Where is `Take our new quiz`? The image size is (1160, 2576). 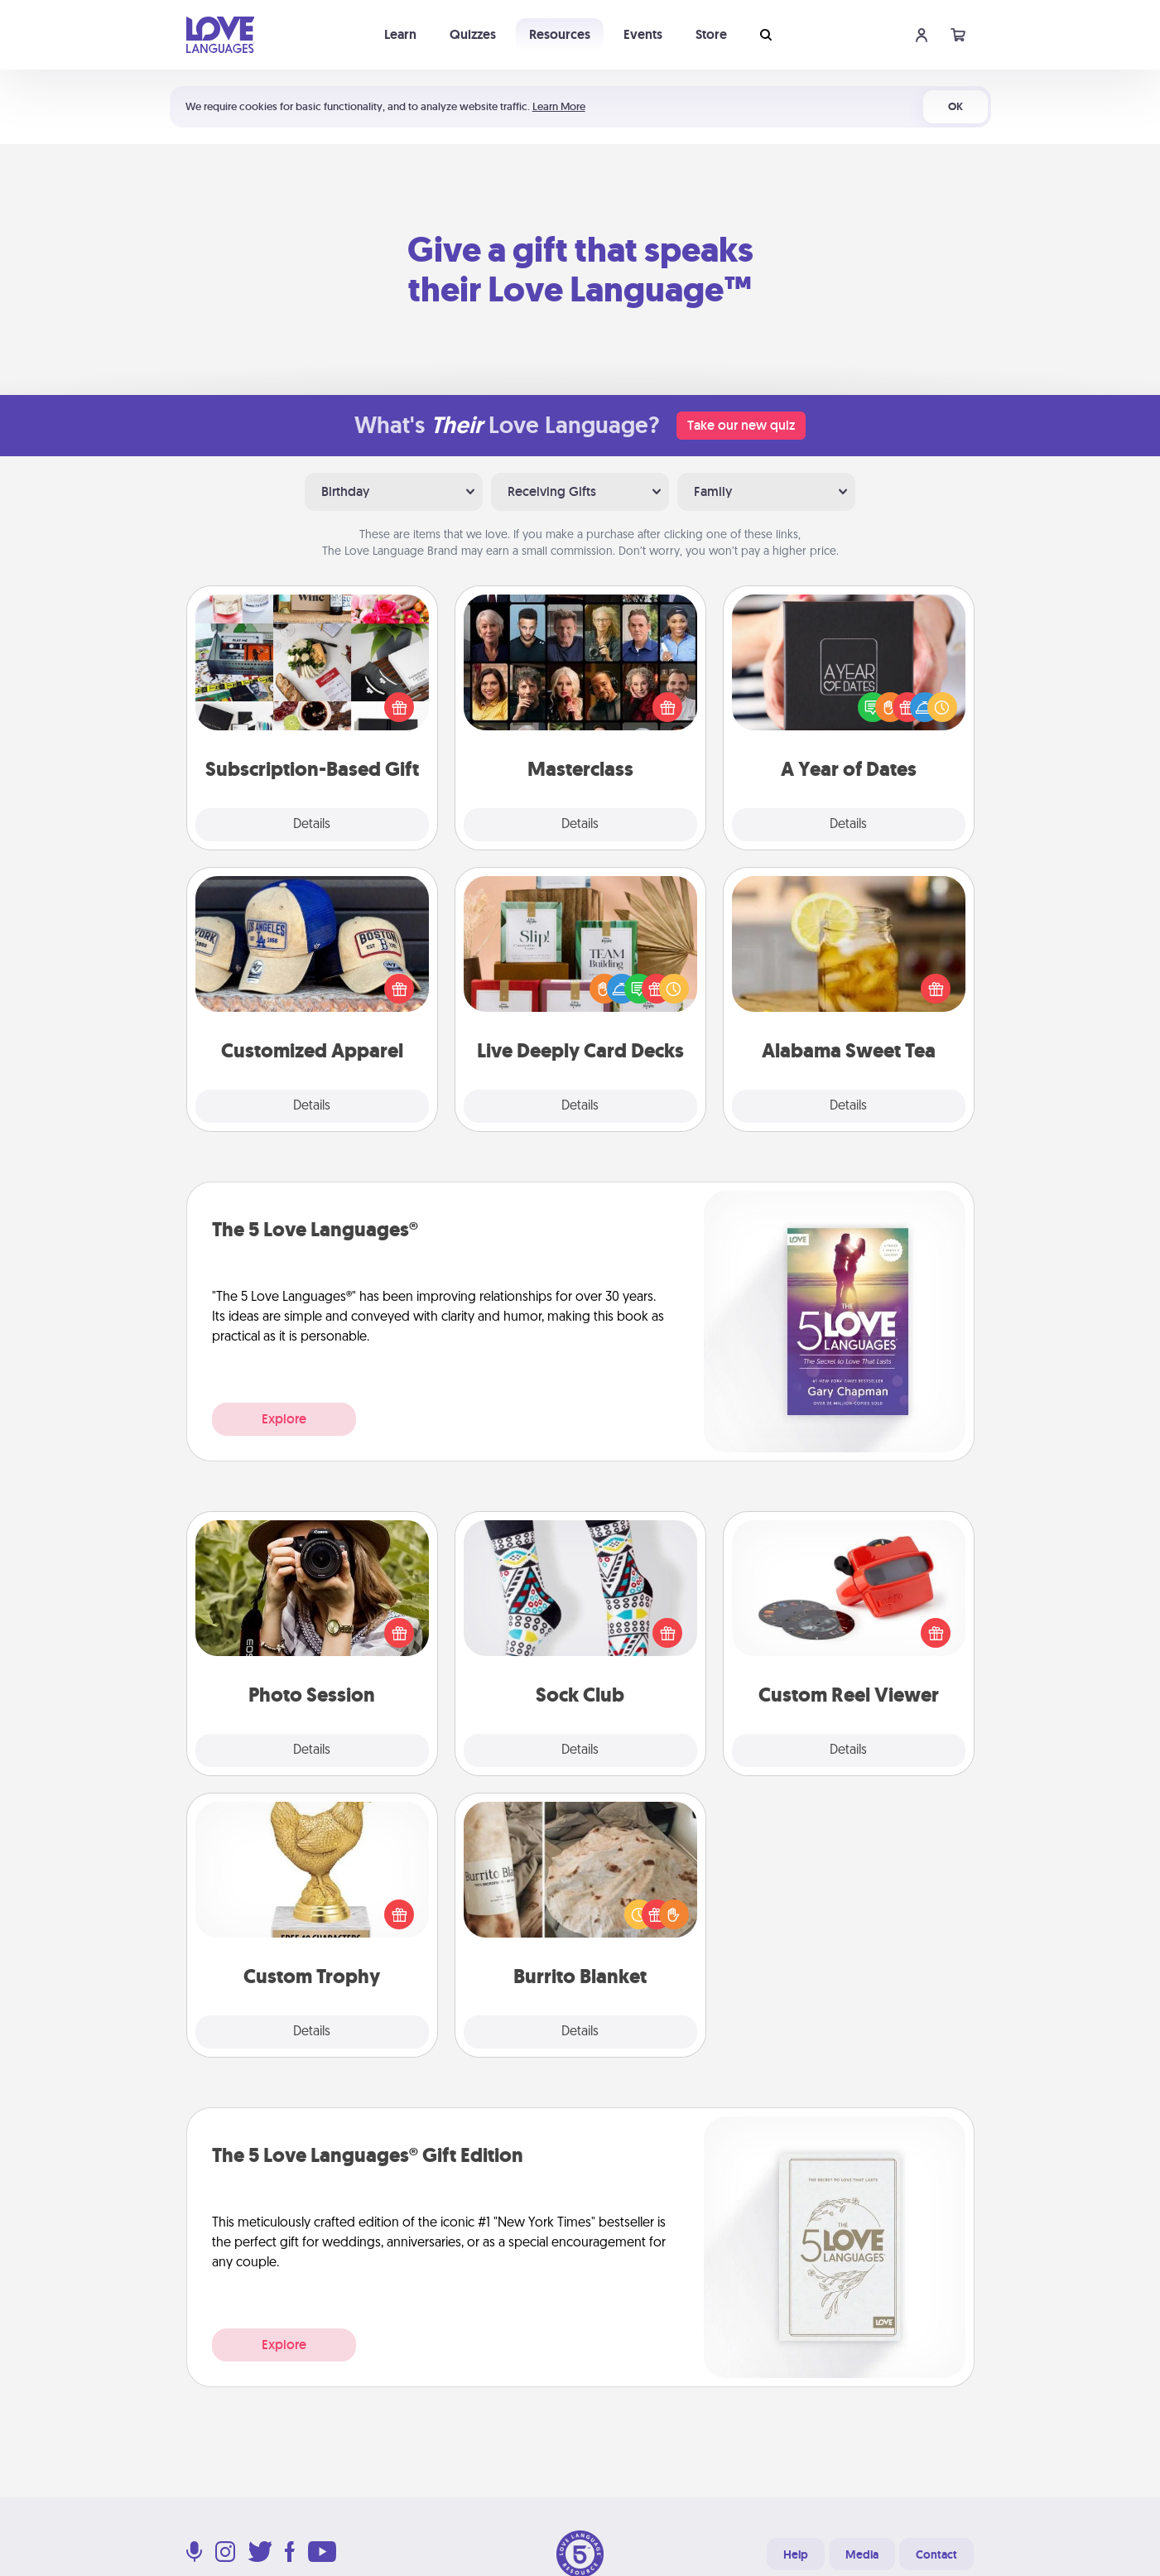
Take our new quiz is located at coordinates (741, 425).